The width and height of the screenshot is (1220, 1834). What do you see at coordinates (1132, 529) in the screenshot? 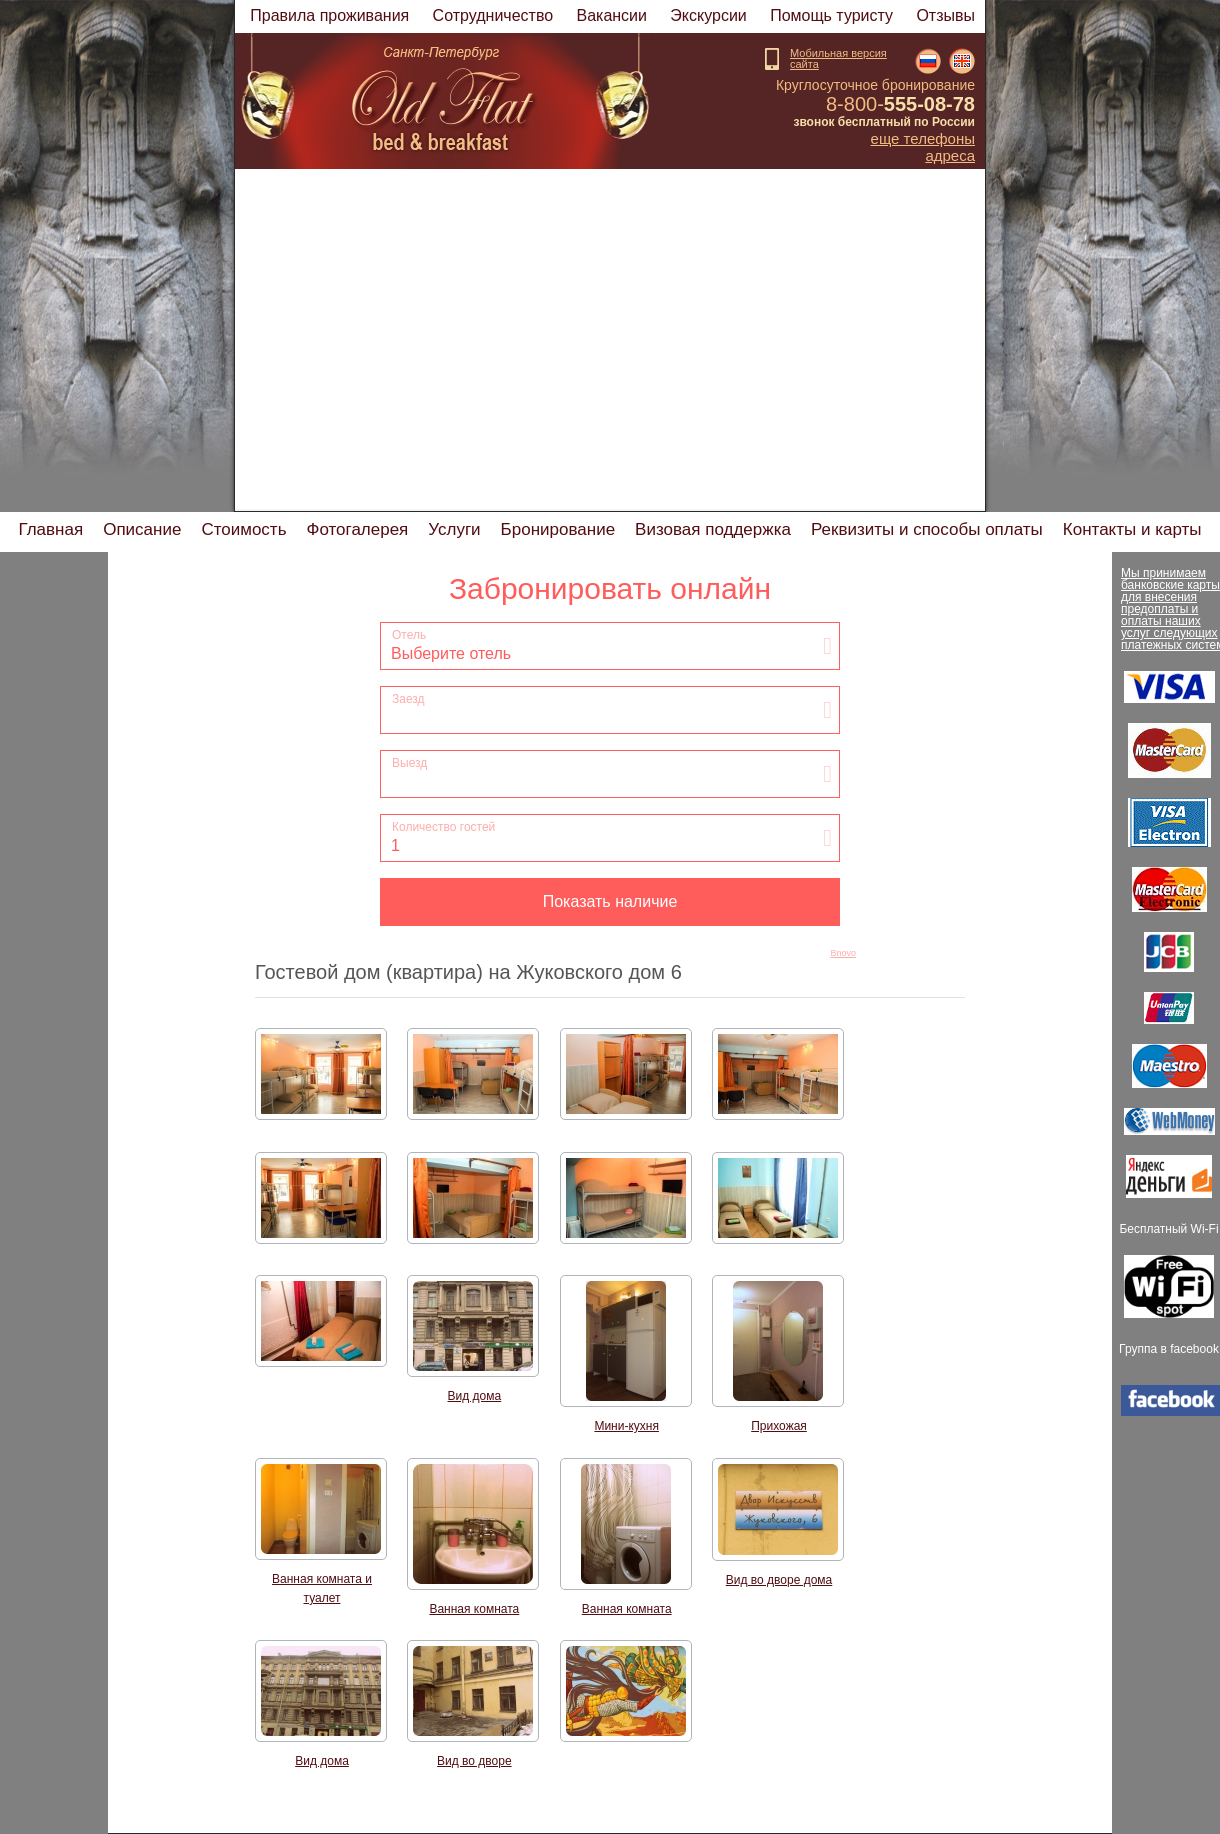
I see `Контакты и карты` at bounding box center [1132, 529].